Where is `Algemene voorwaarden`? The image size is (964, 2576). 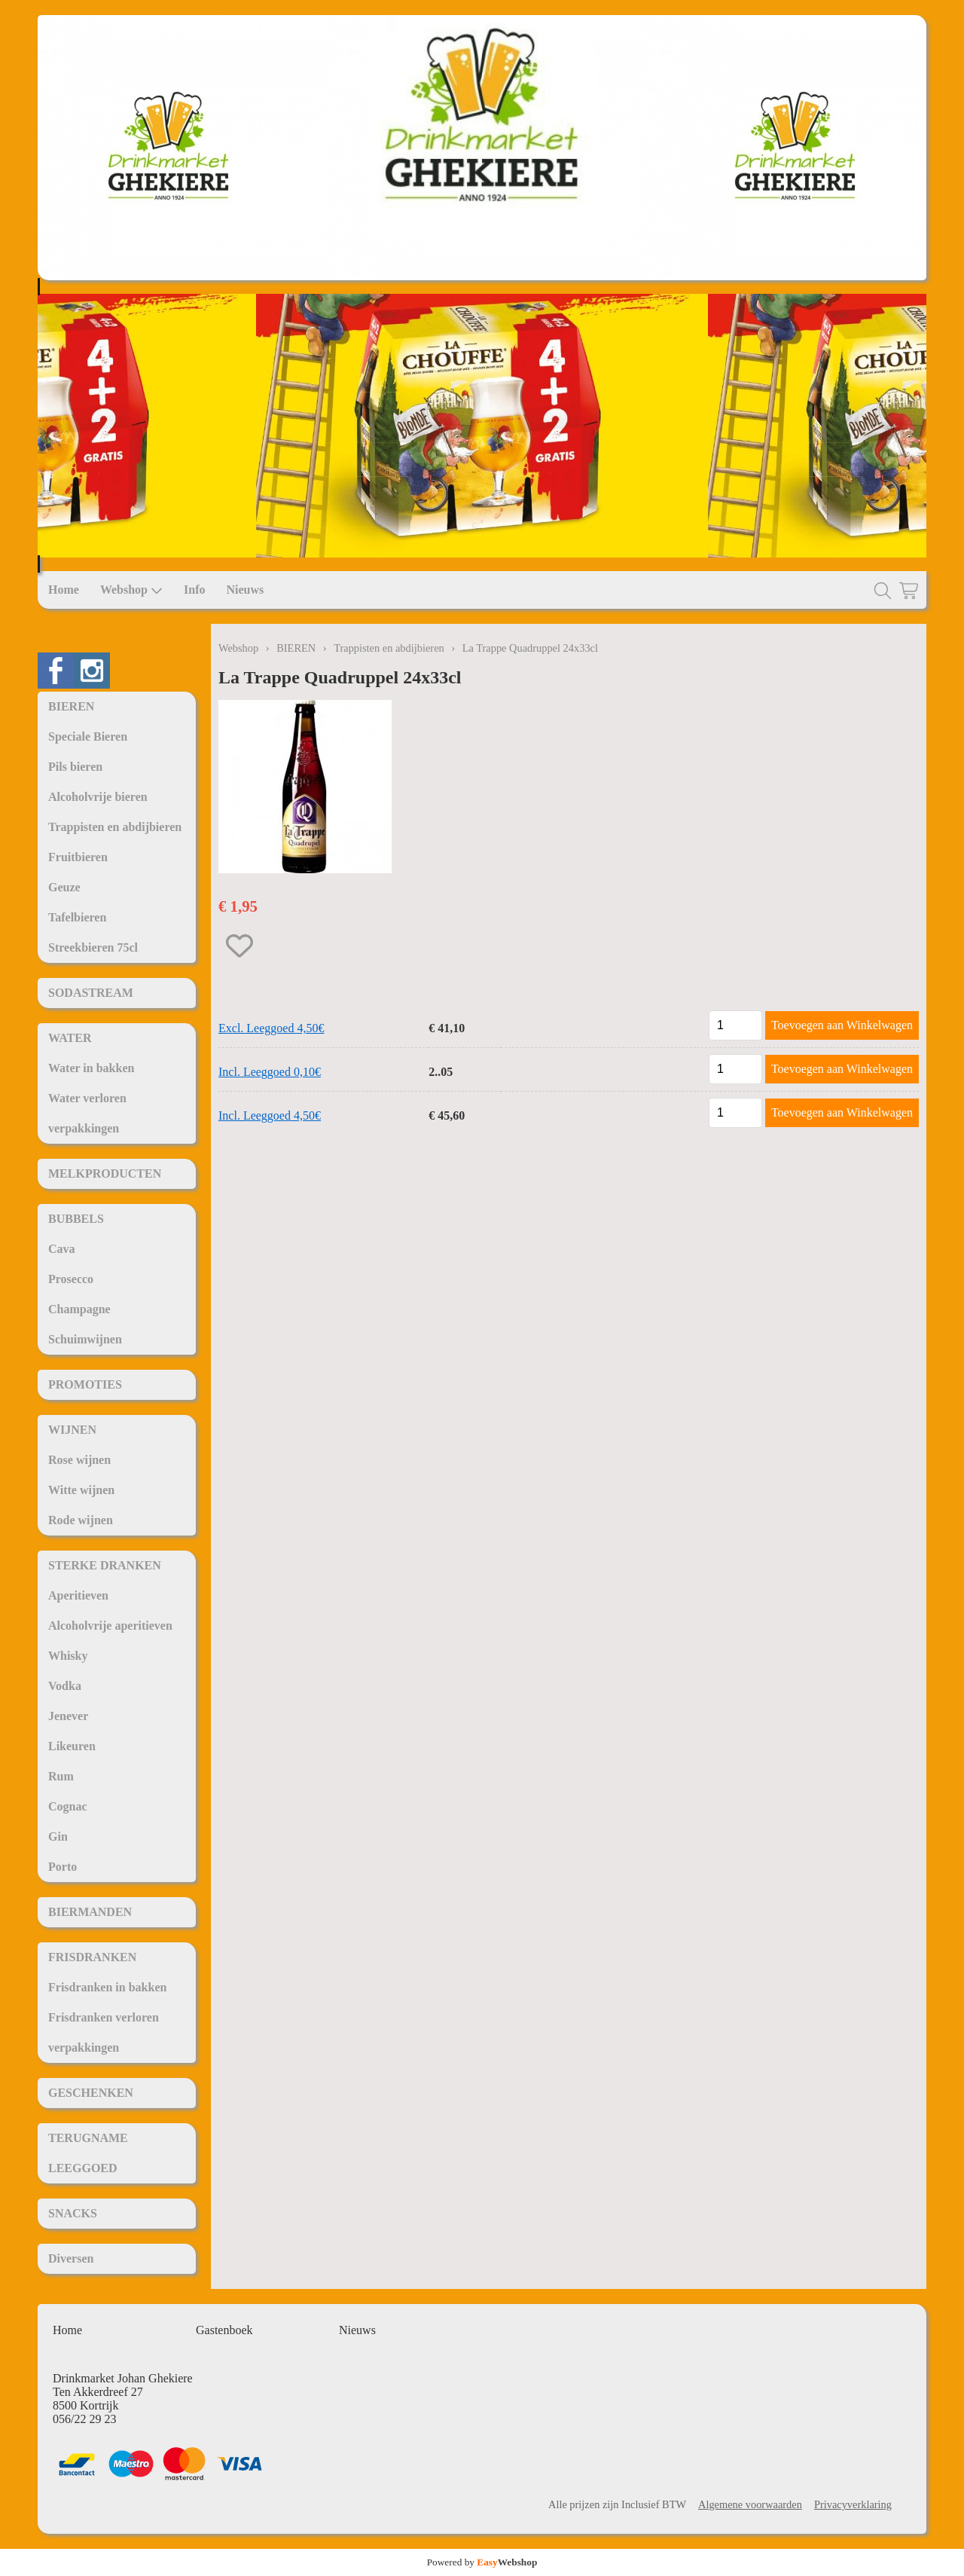
Algemene voorwaarden is located at coordinates (750, 2504).